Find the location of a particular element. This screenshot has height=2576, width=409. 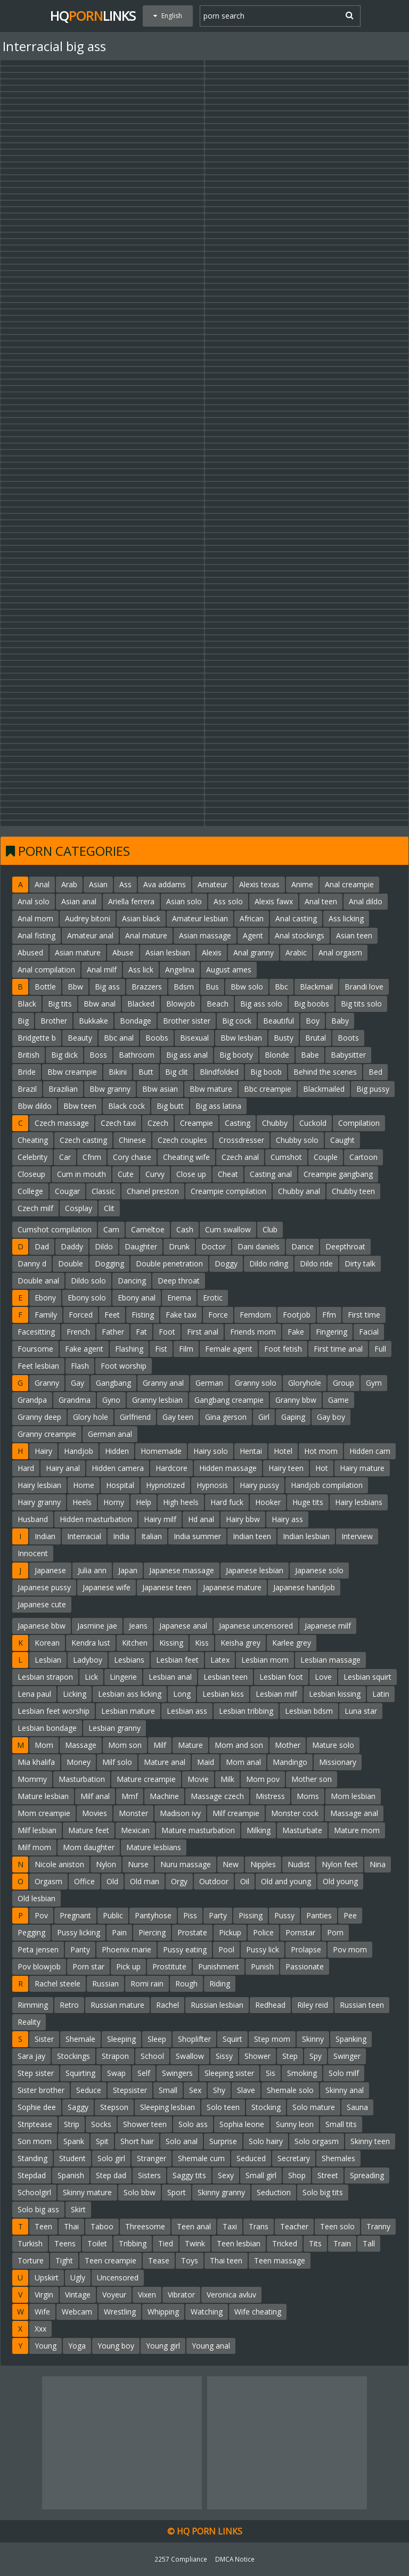

Massage anal is located at coordinates (354, 1813).